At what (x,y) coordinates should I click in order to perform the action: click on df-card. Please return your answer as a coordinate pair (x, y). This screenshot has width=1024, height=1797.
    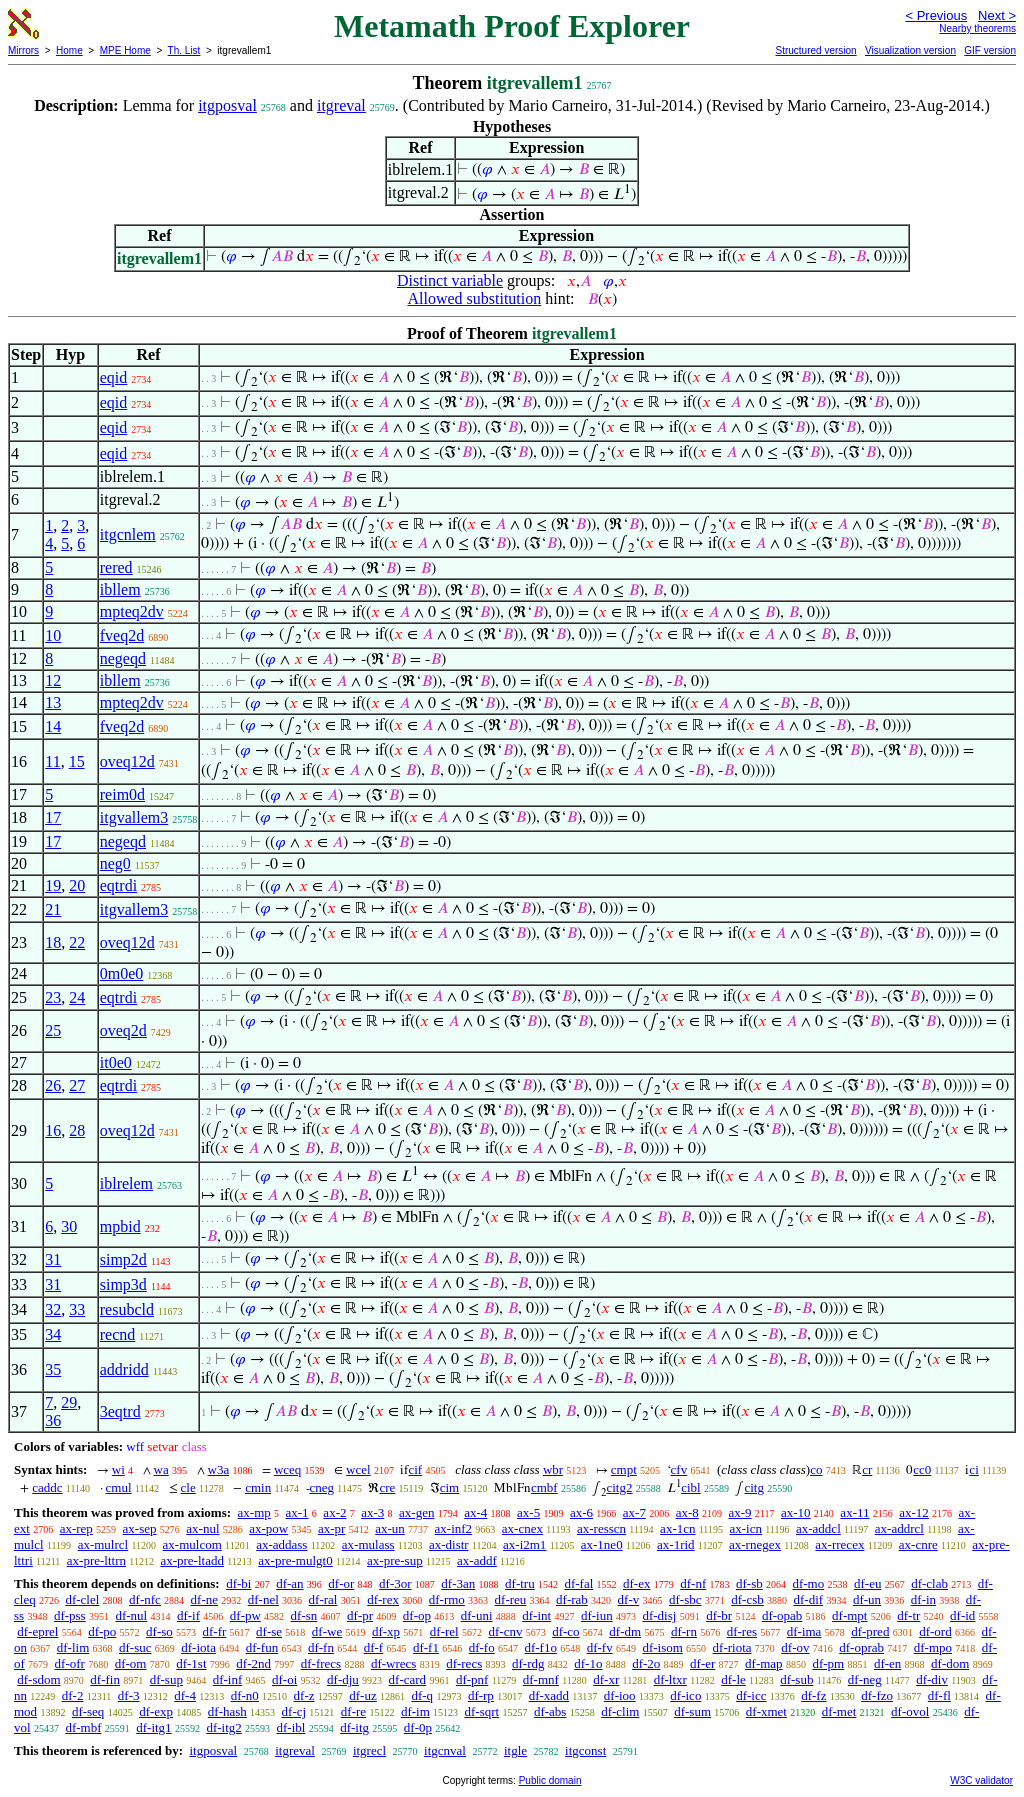
    Looking at the image, I should click on (408, 1679).